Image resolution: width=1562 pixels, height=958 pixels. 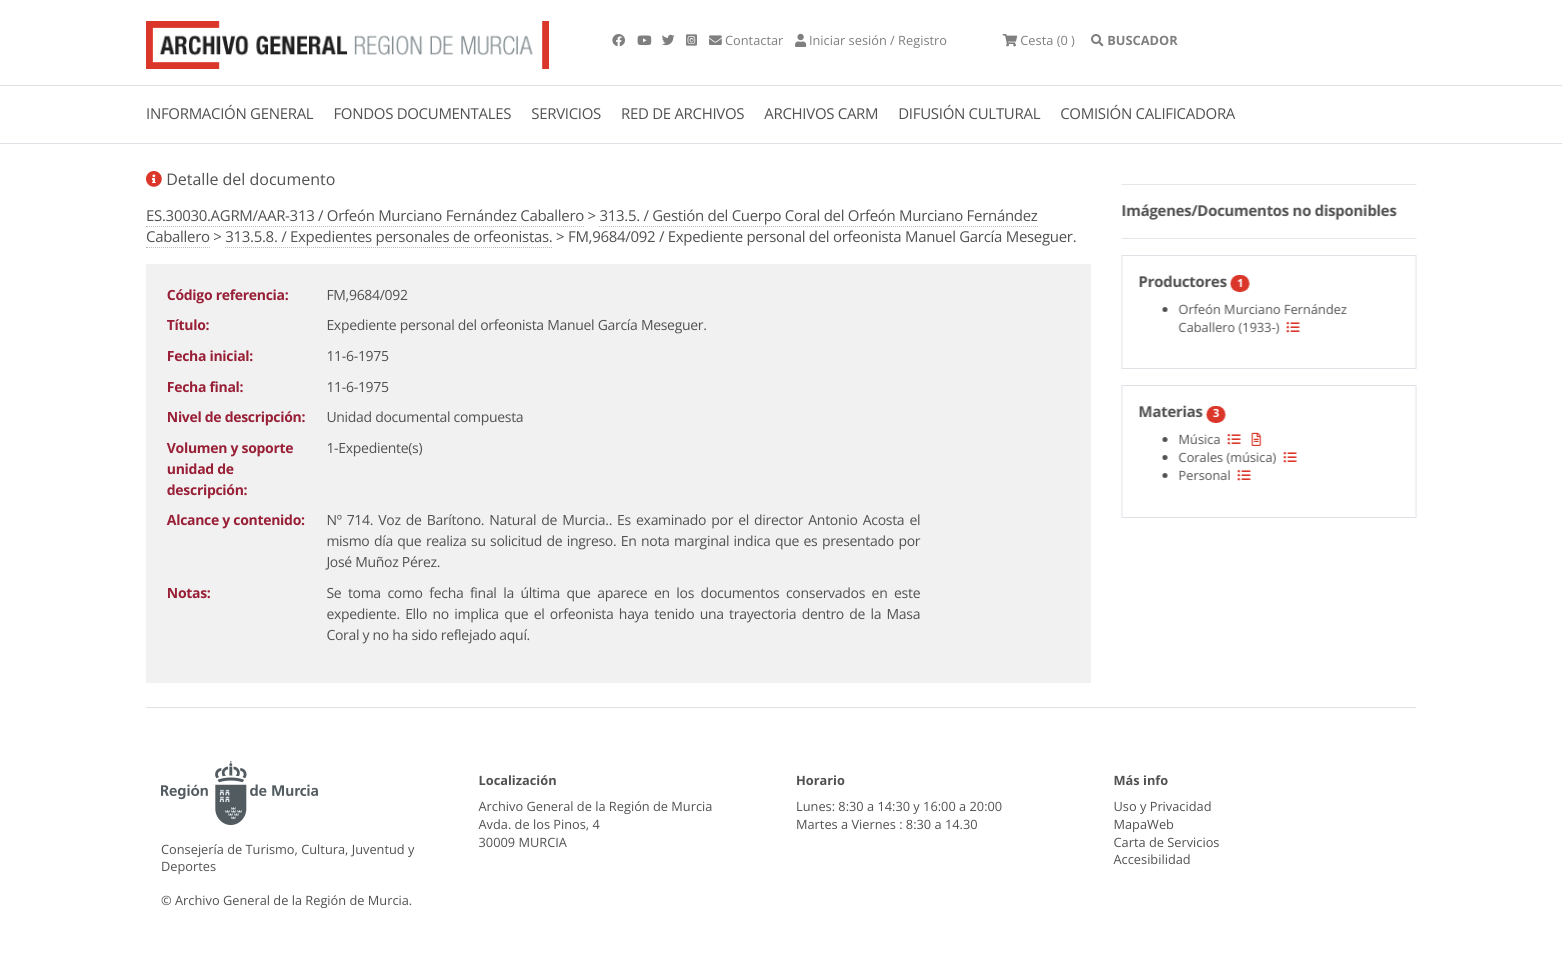 What do you see at coordinates (365, 216) in the screenshot?
I see `ES.30030.AGRM/AAR-313 / Orfeón Murciano Fernández Caballero` at bounding box center [365, 216].